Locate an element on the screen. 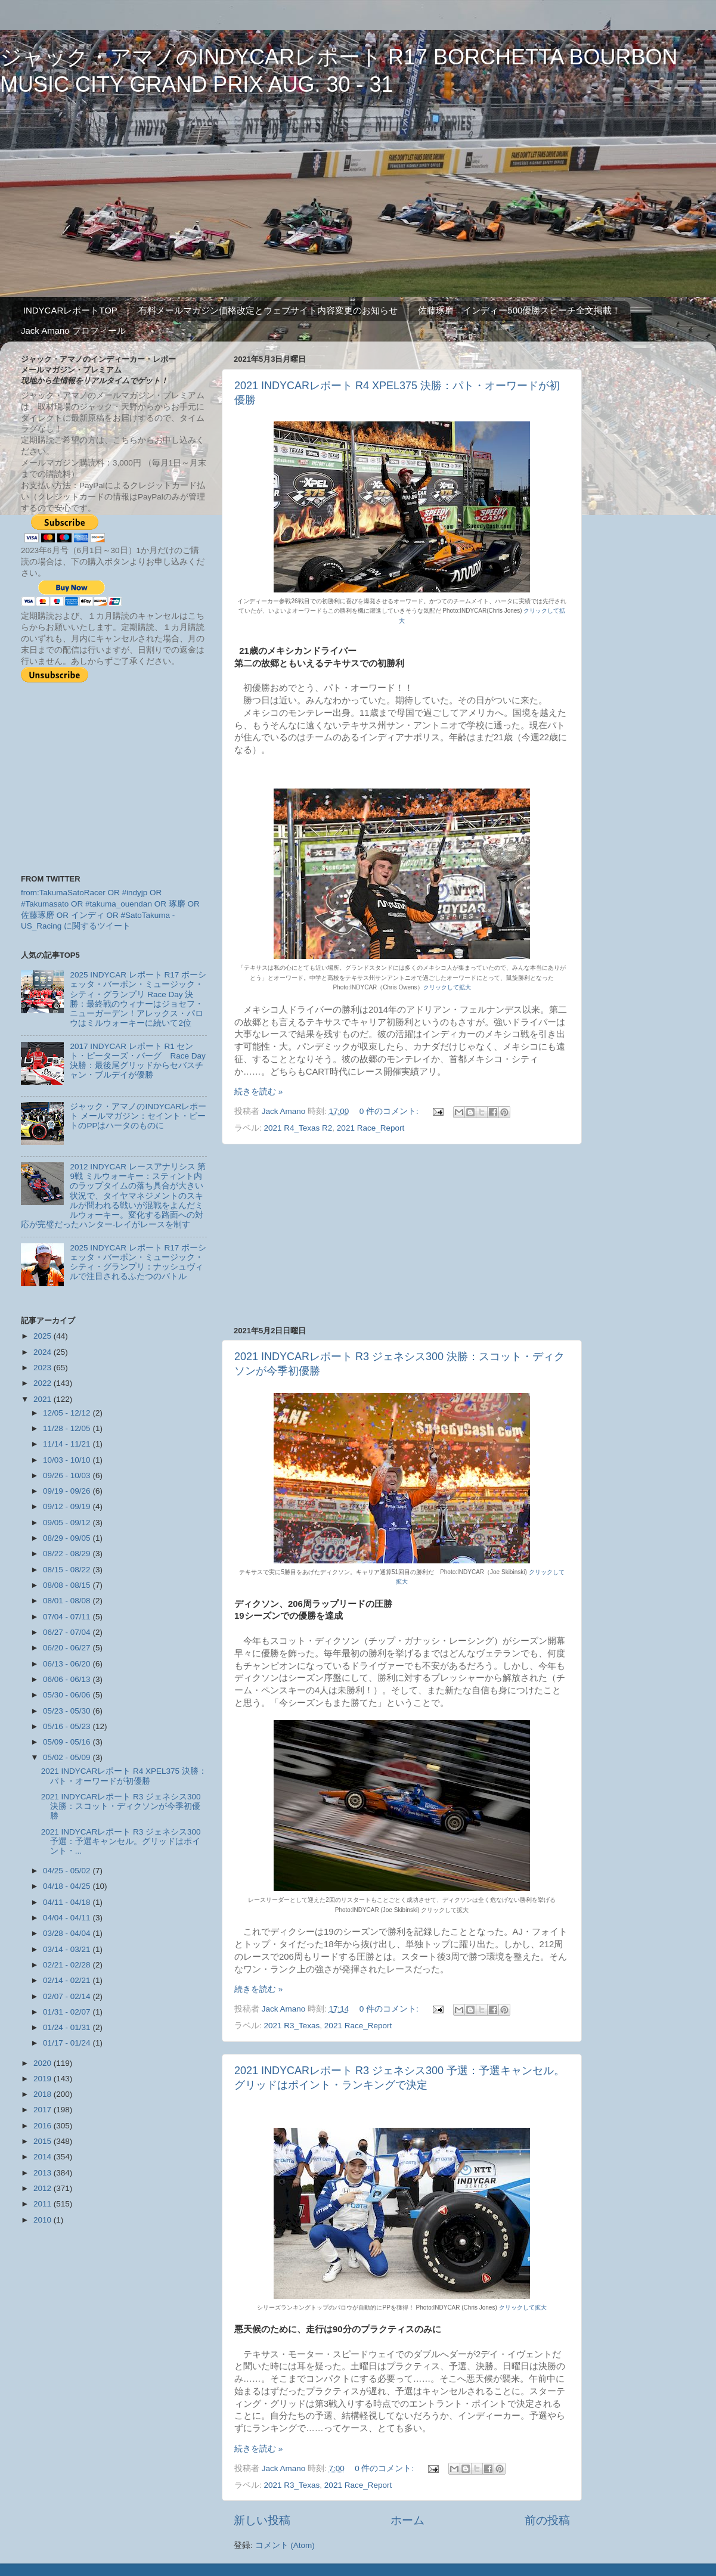  04/25 - 05/02 is located at coordinates (67, 1870).